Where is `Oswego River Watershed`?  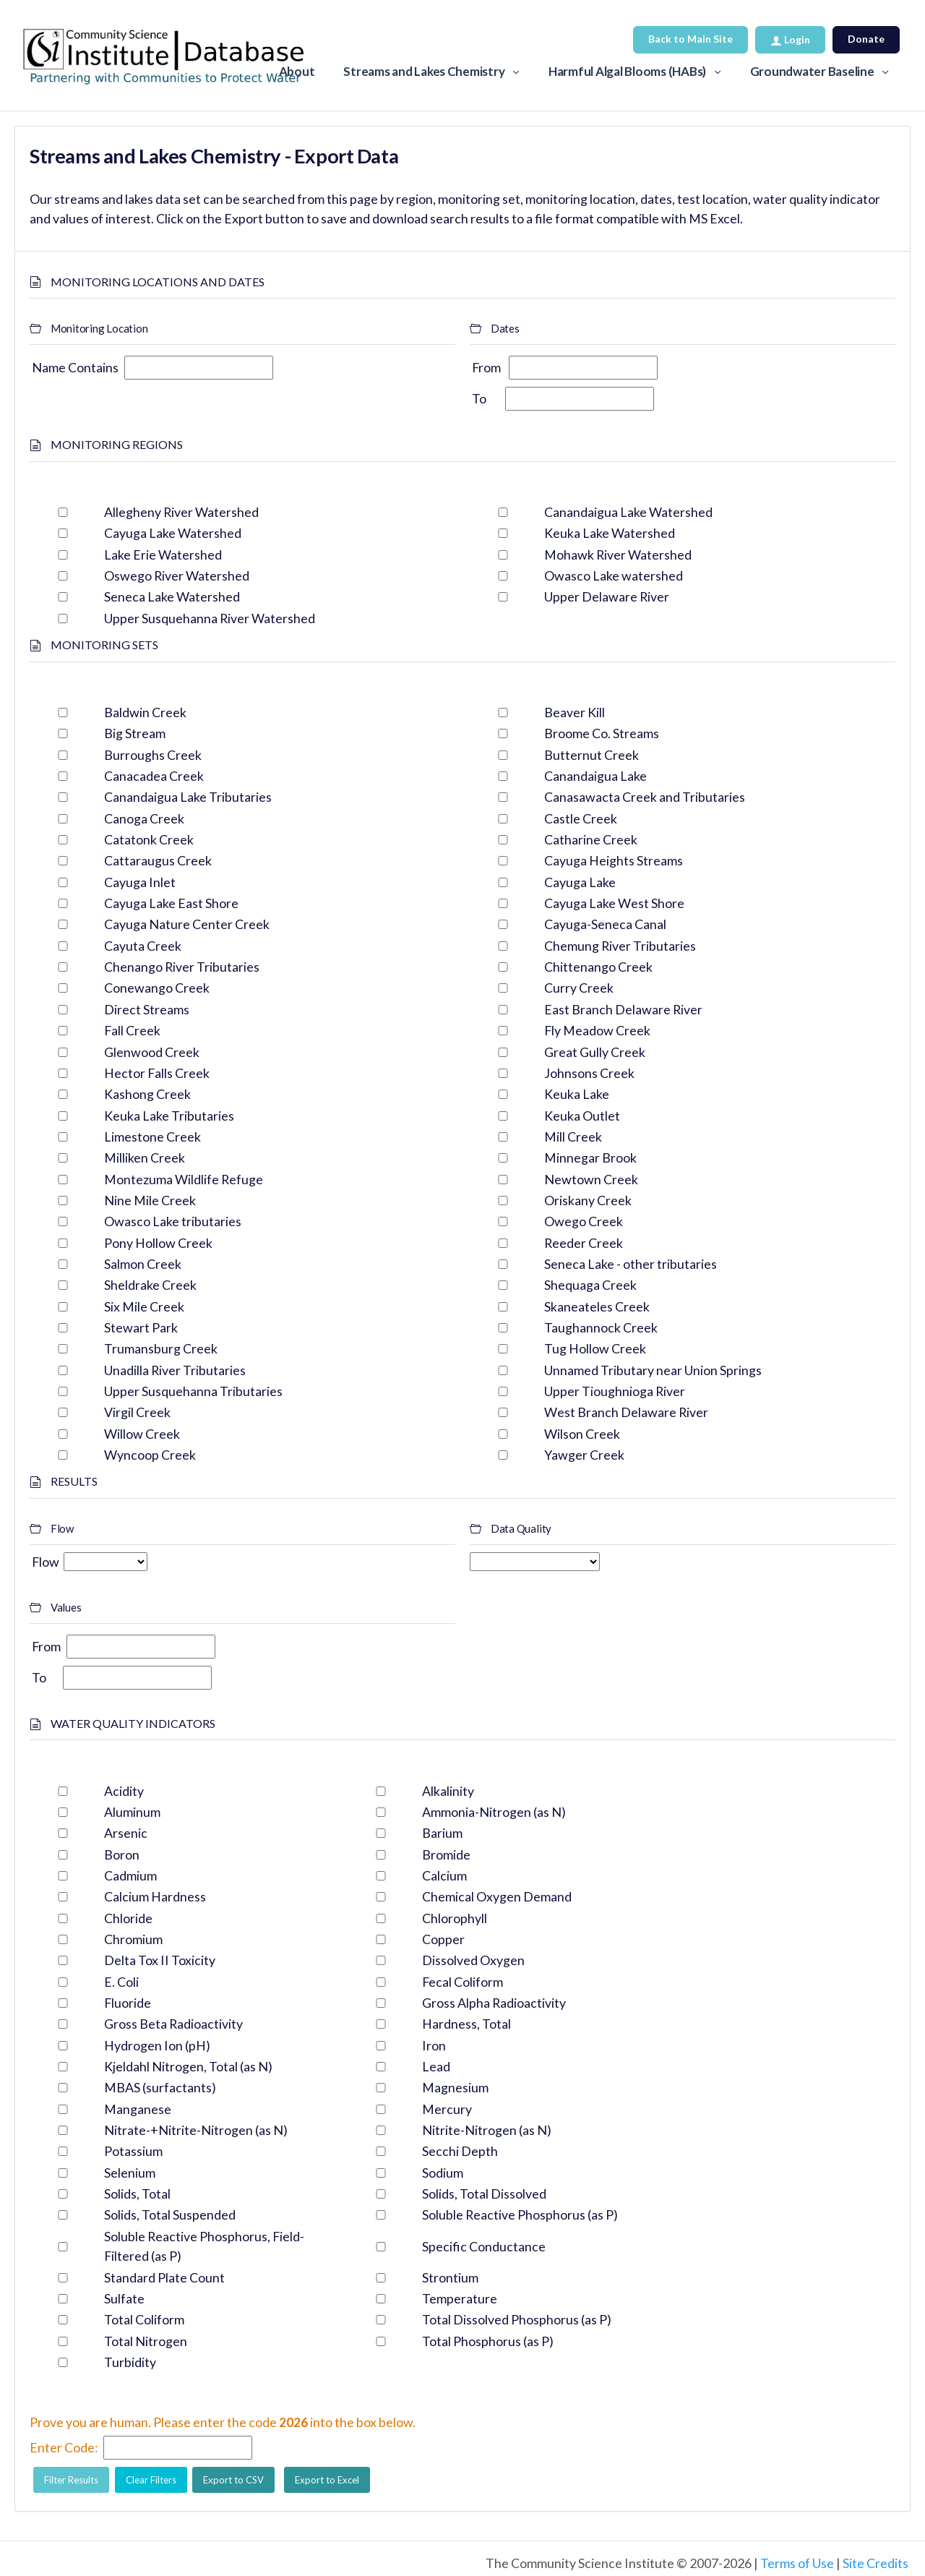 Oswego River Watershed is located at coordinates (176, 575).